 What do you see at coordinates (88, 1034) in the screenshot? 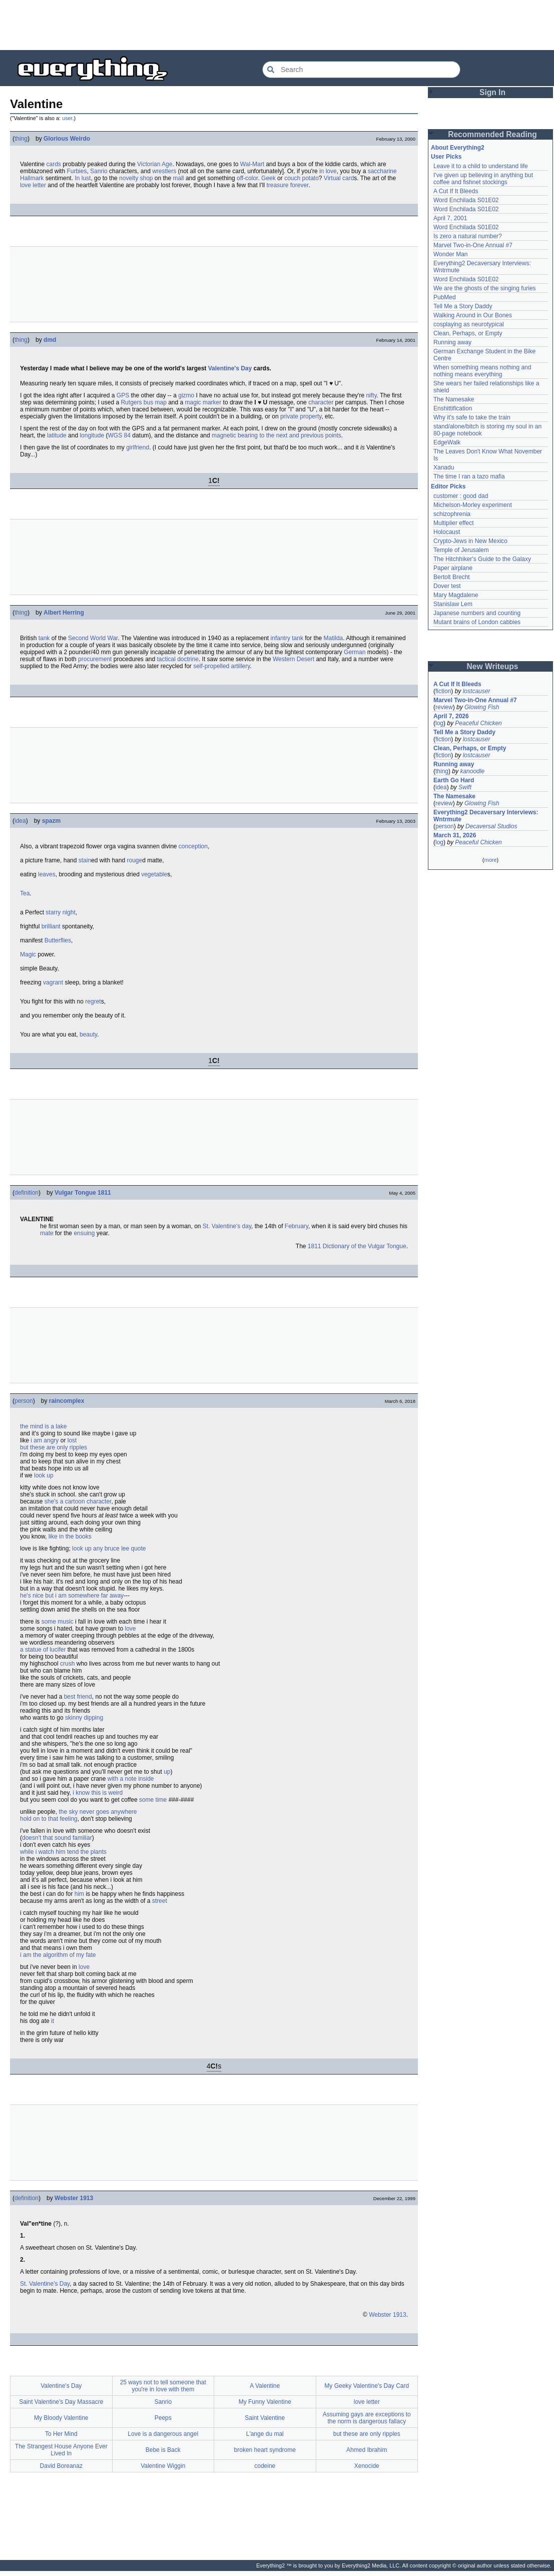
I see `beauty` at bounding box center [88, 1034].